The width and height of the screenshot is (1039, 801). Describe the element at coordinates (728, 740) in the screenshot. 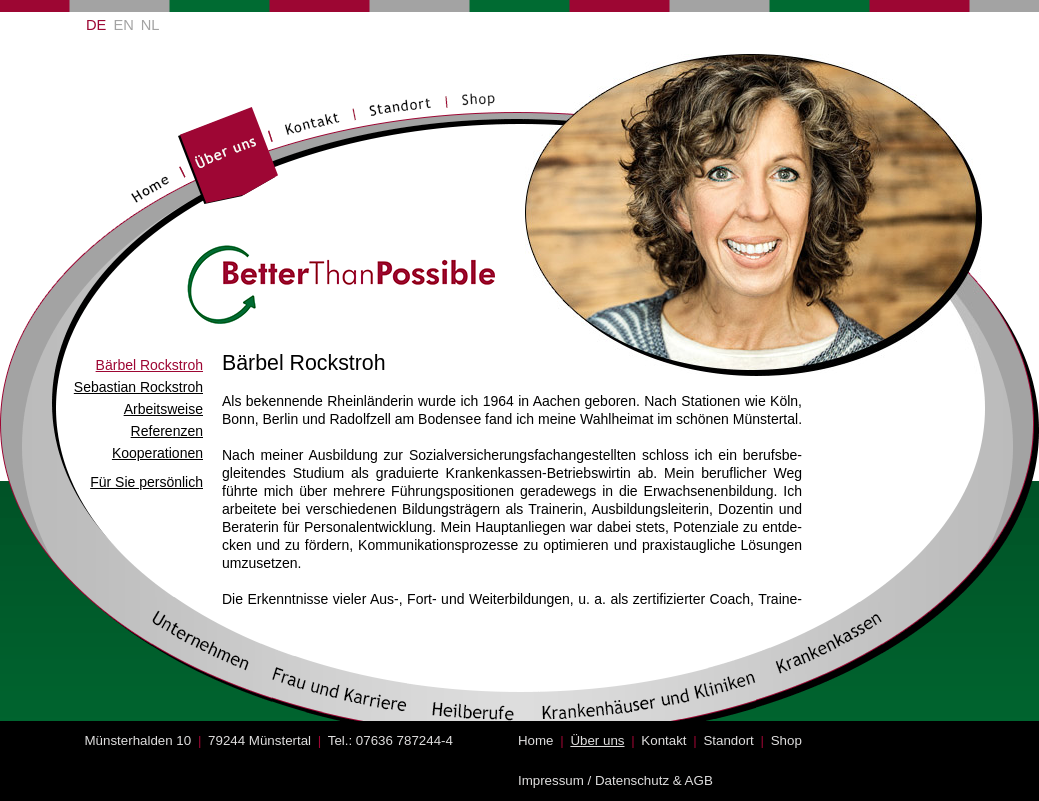

I see `Standort` at that location.